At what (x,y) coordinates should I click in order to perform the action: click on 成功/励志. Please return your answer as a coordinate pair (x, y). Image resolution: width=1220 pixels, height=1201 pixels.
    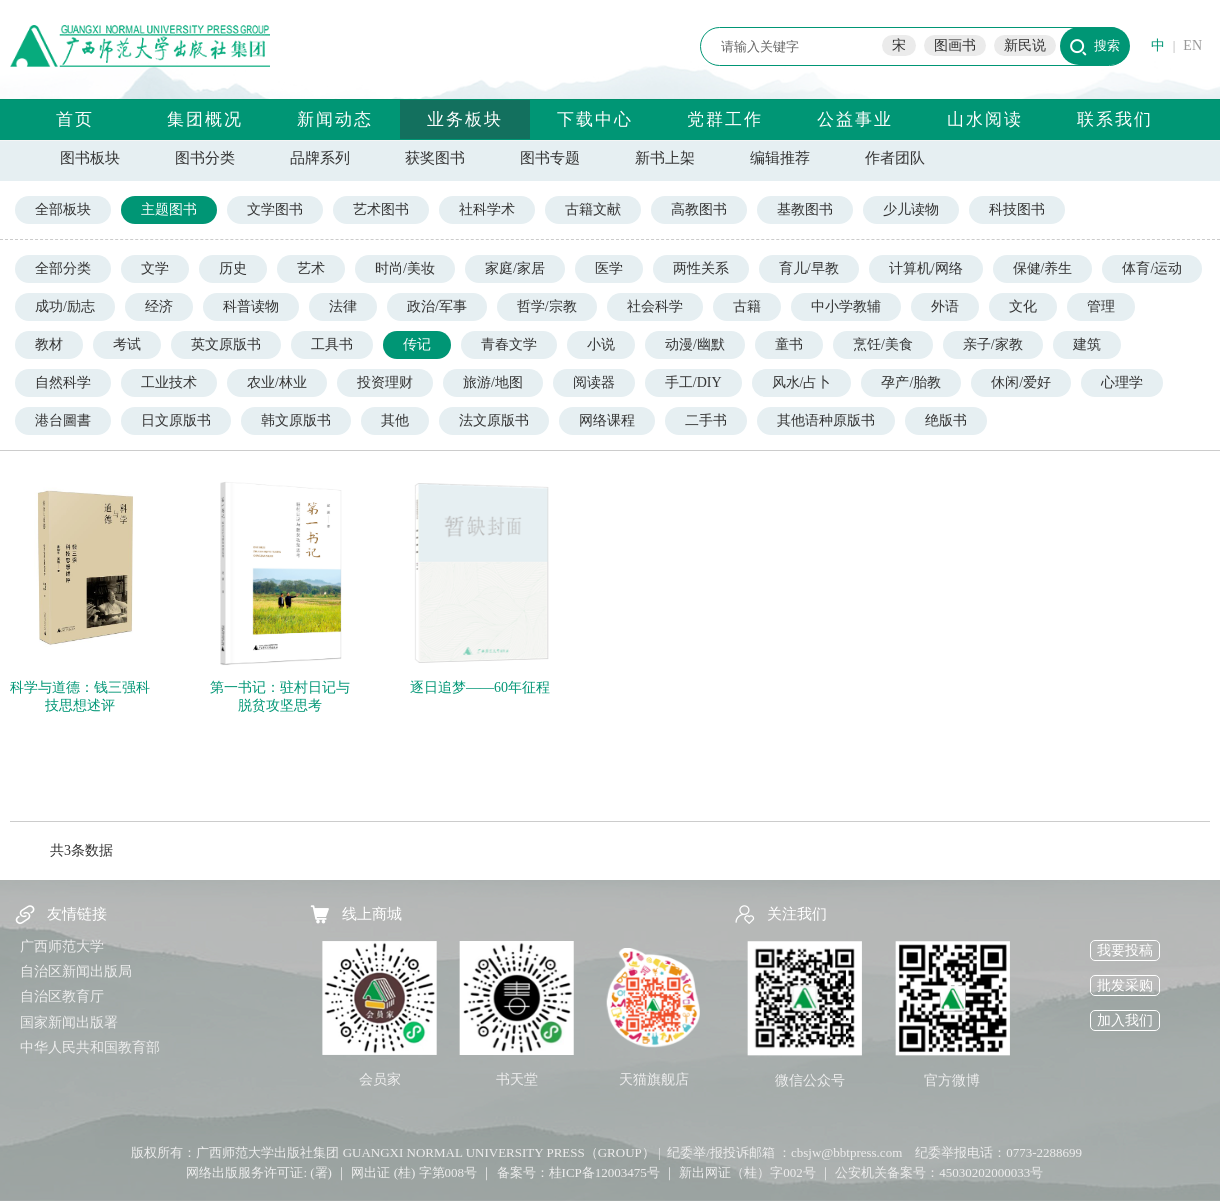
    Looking at the image, I should click on (65, 306).